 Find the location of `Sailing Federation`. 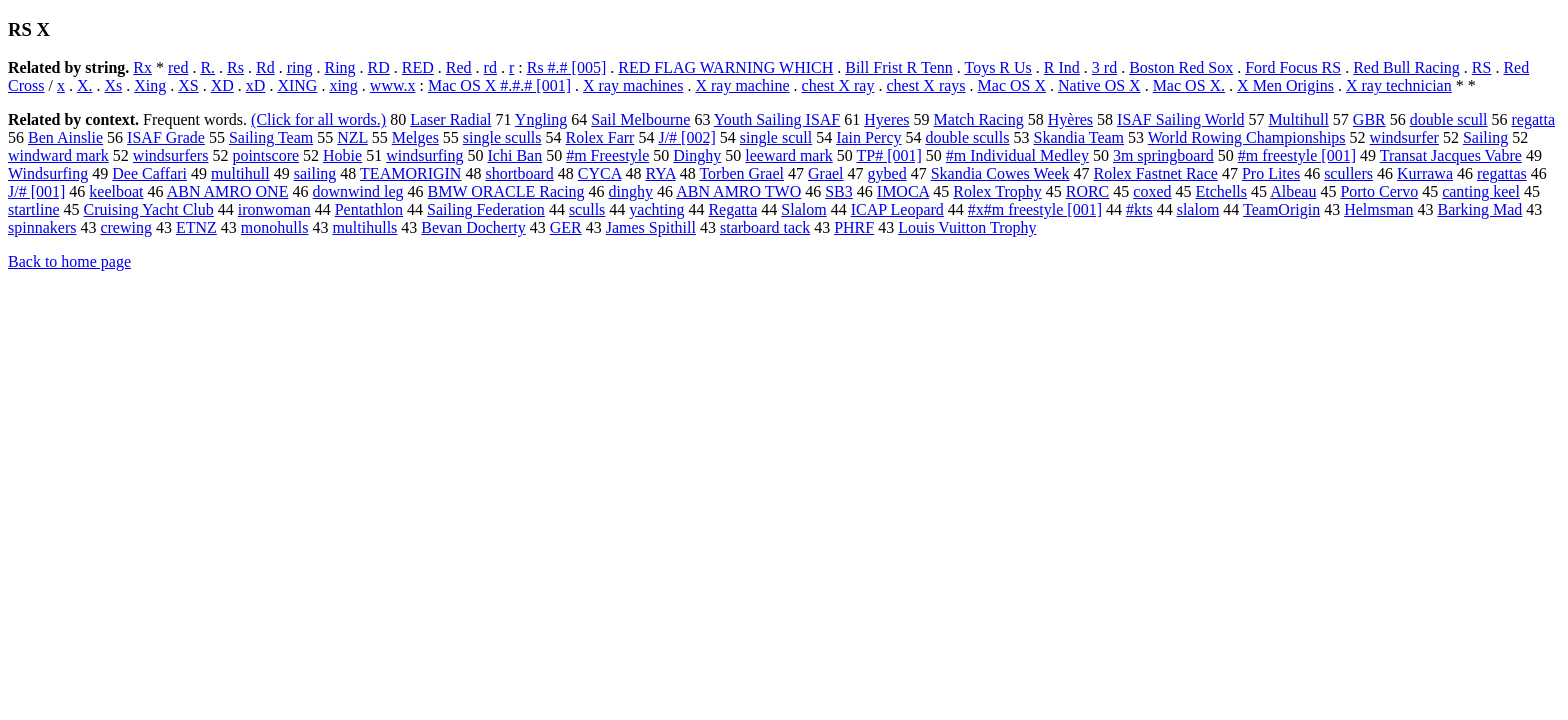

Sailing Federation is located at coordinates (486, 209).